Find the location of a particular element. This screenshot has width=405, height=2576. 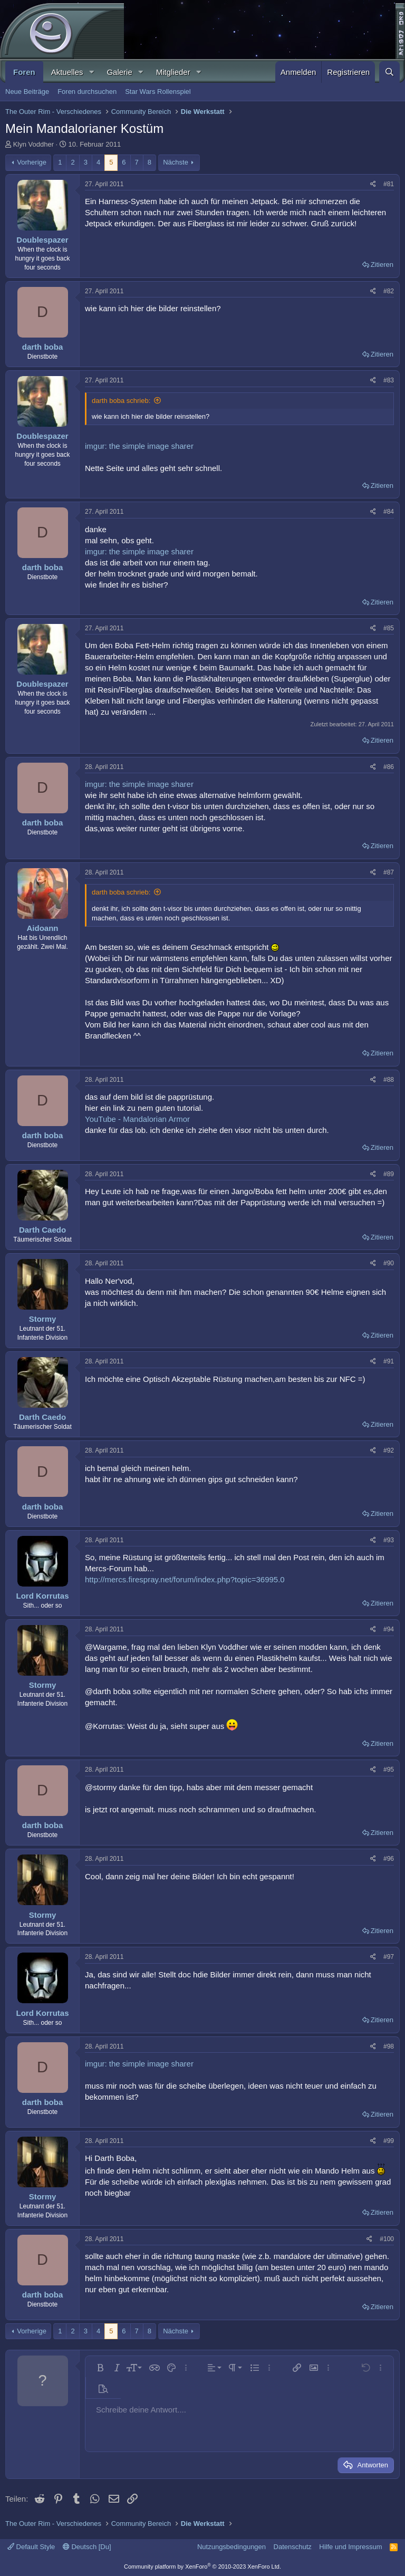

Nutzungsbedingungen is located at coordinates (231, 2547).